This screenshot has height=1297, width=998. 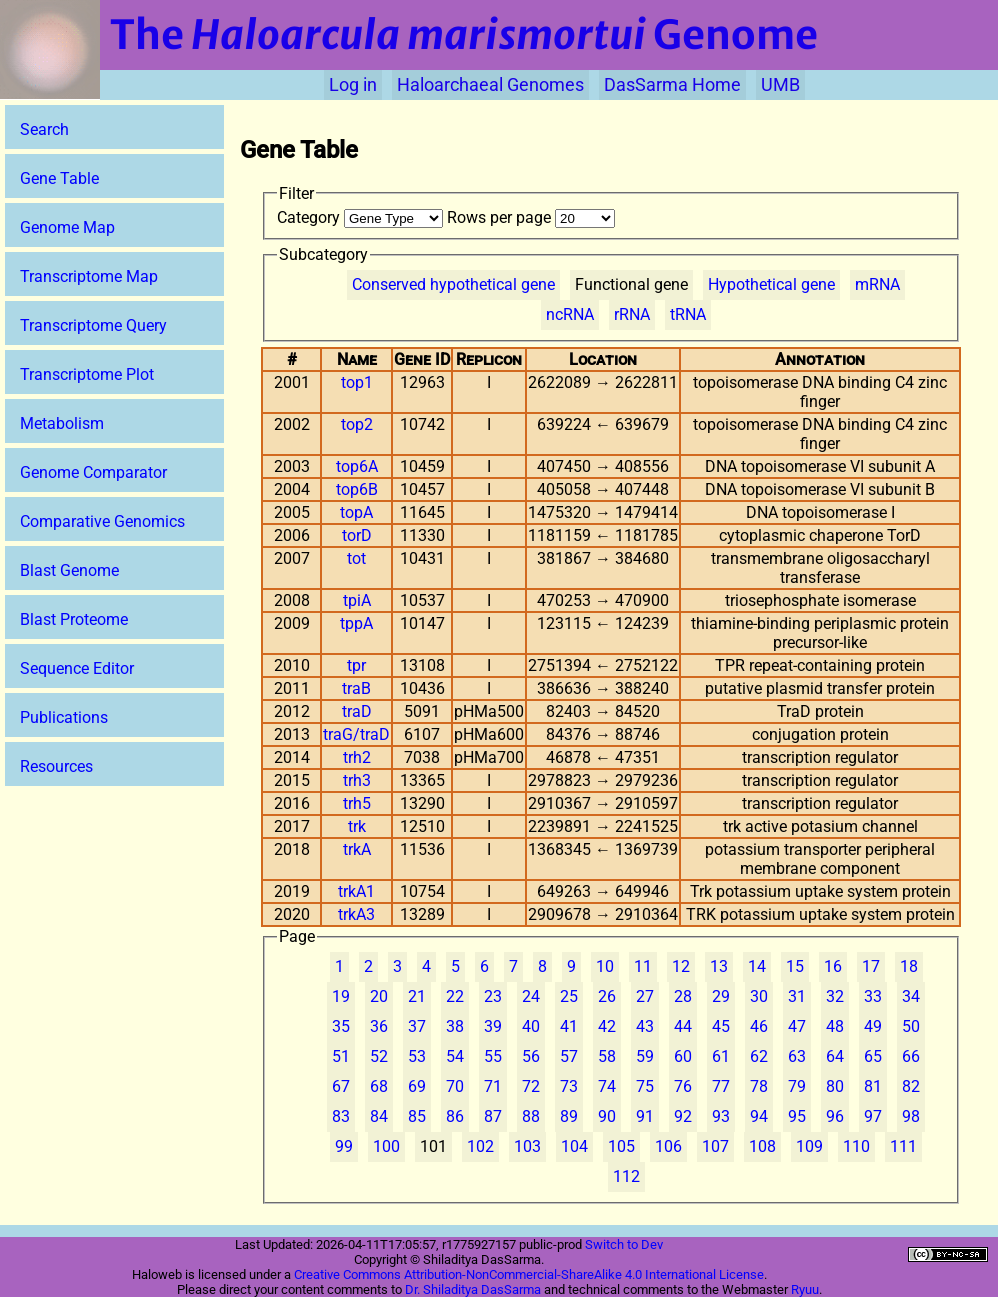 I want to click on 24, so click(x=531, y=996).